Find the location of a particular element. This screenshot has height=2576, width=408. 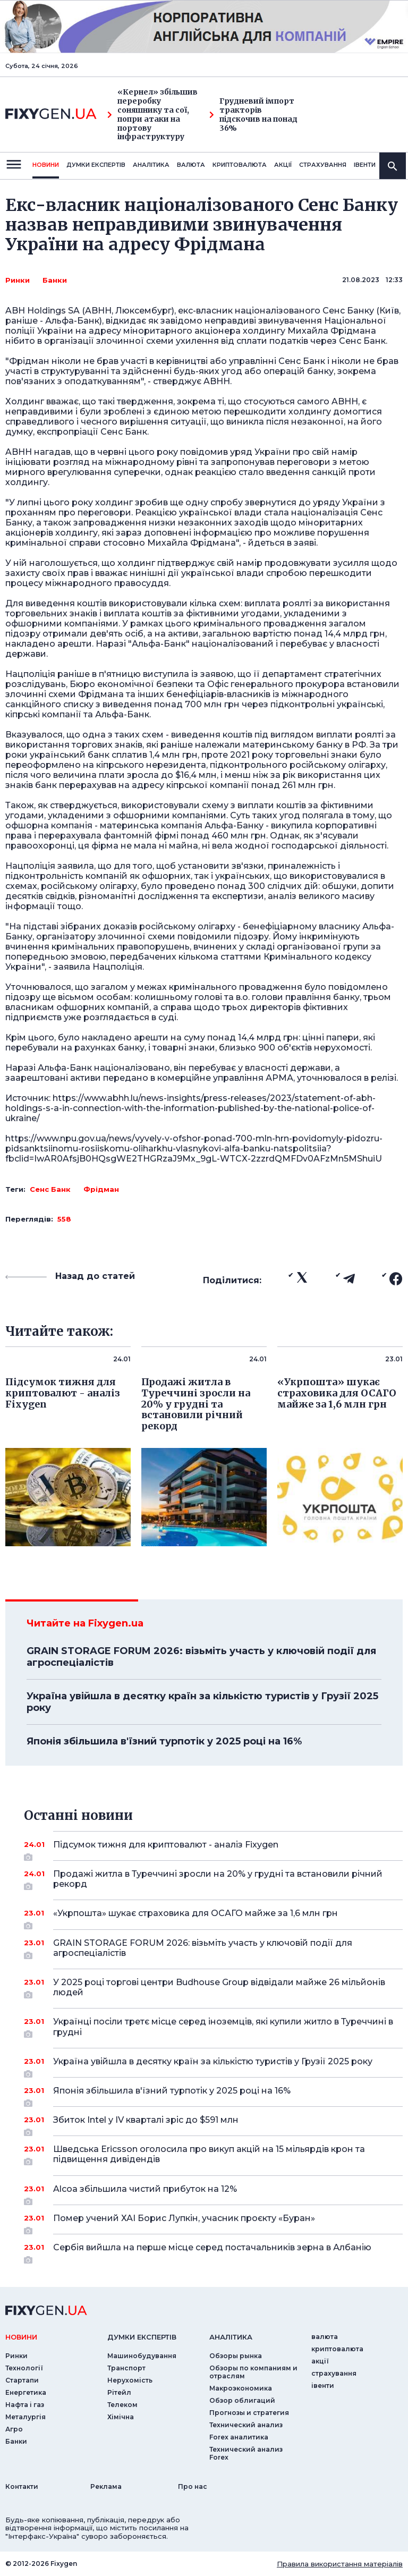

iвенти is located at coordinates (365, 164).